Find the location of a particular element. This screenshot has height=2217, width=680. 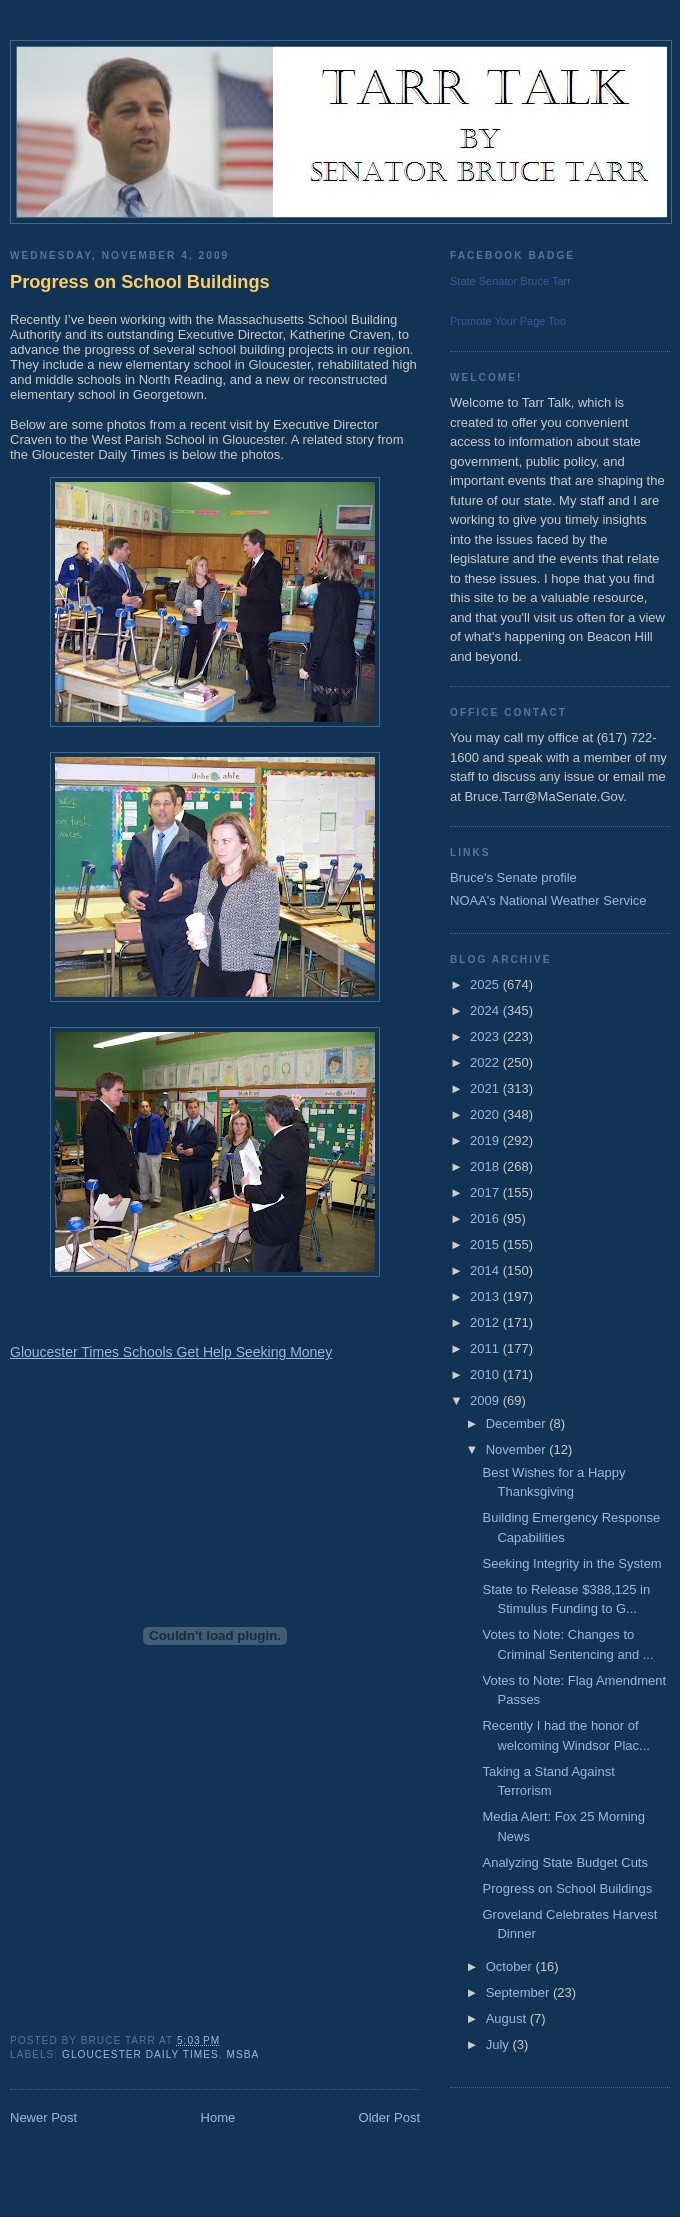

2016 is located at coordinates (486, 1218).